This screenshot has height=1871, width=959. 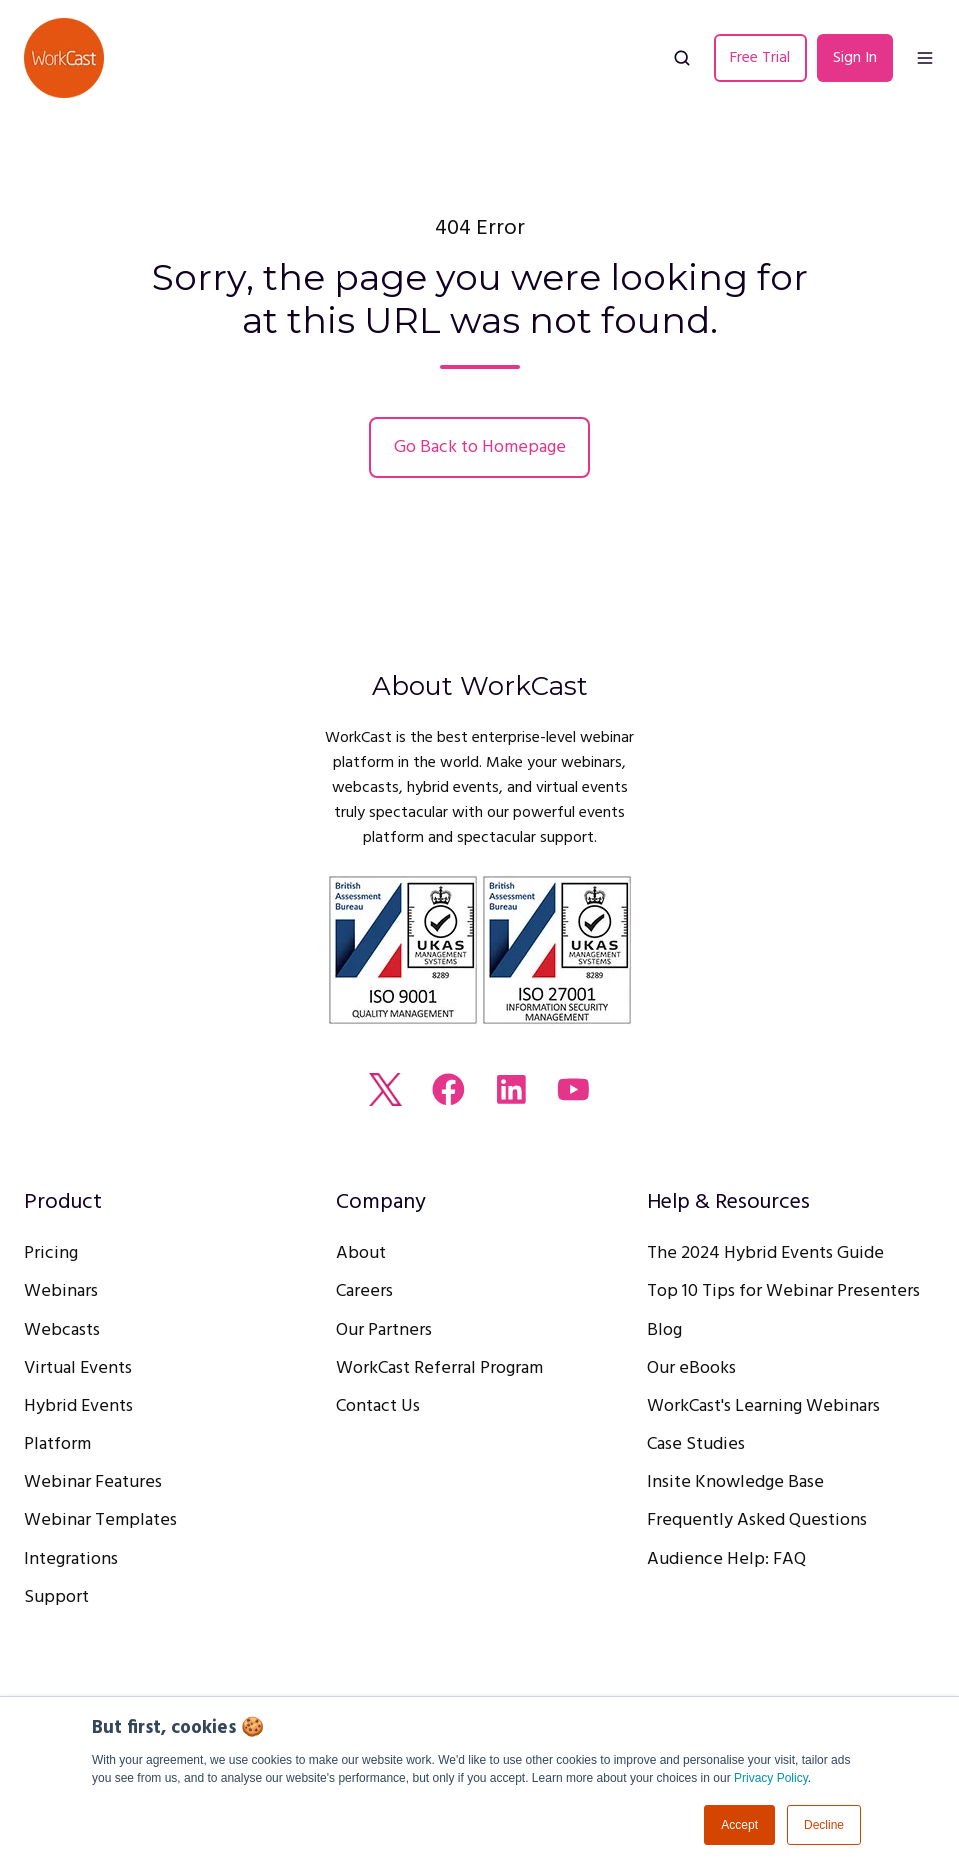 I want to click on Hybrid Events, so click(x=78, y=1406).